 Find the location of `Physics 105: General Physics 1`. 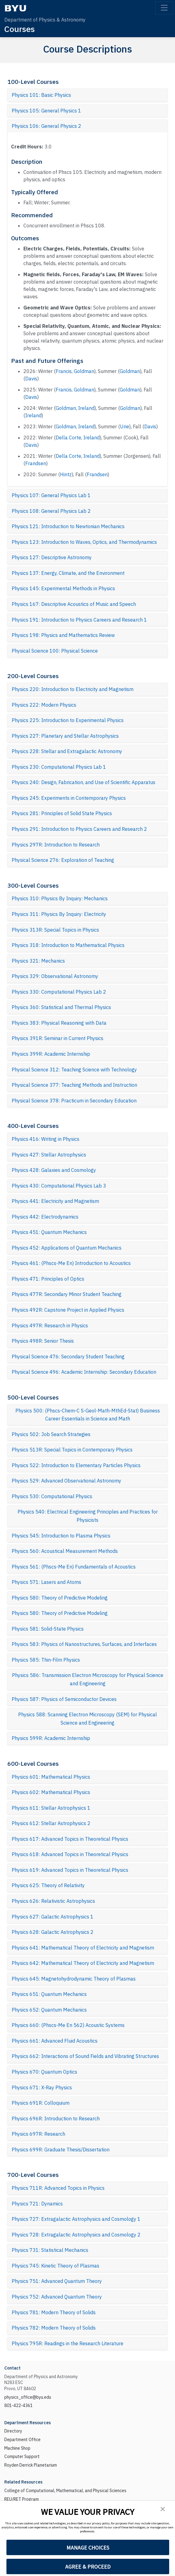

Physics 105: General Physics 1 is located at coordinates (46, 111).